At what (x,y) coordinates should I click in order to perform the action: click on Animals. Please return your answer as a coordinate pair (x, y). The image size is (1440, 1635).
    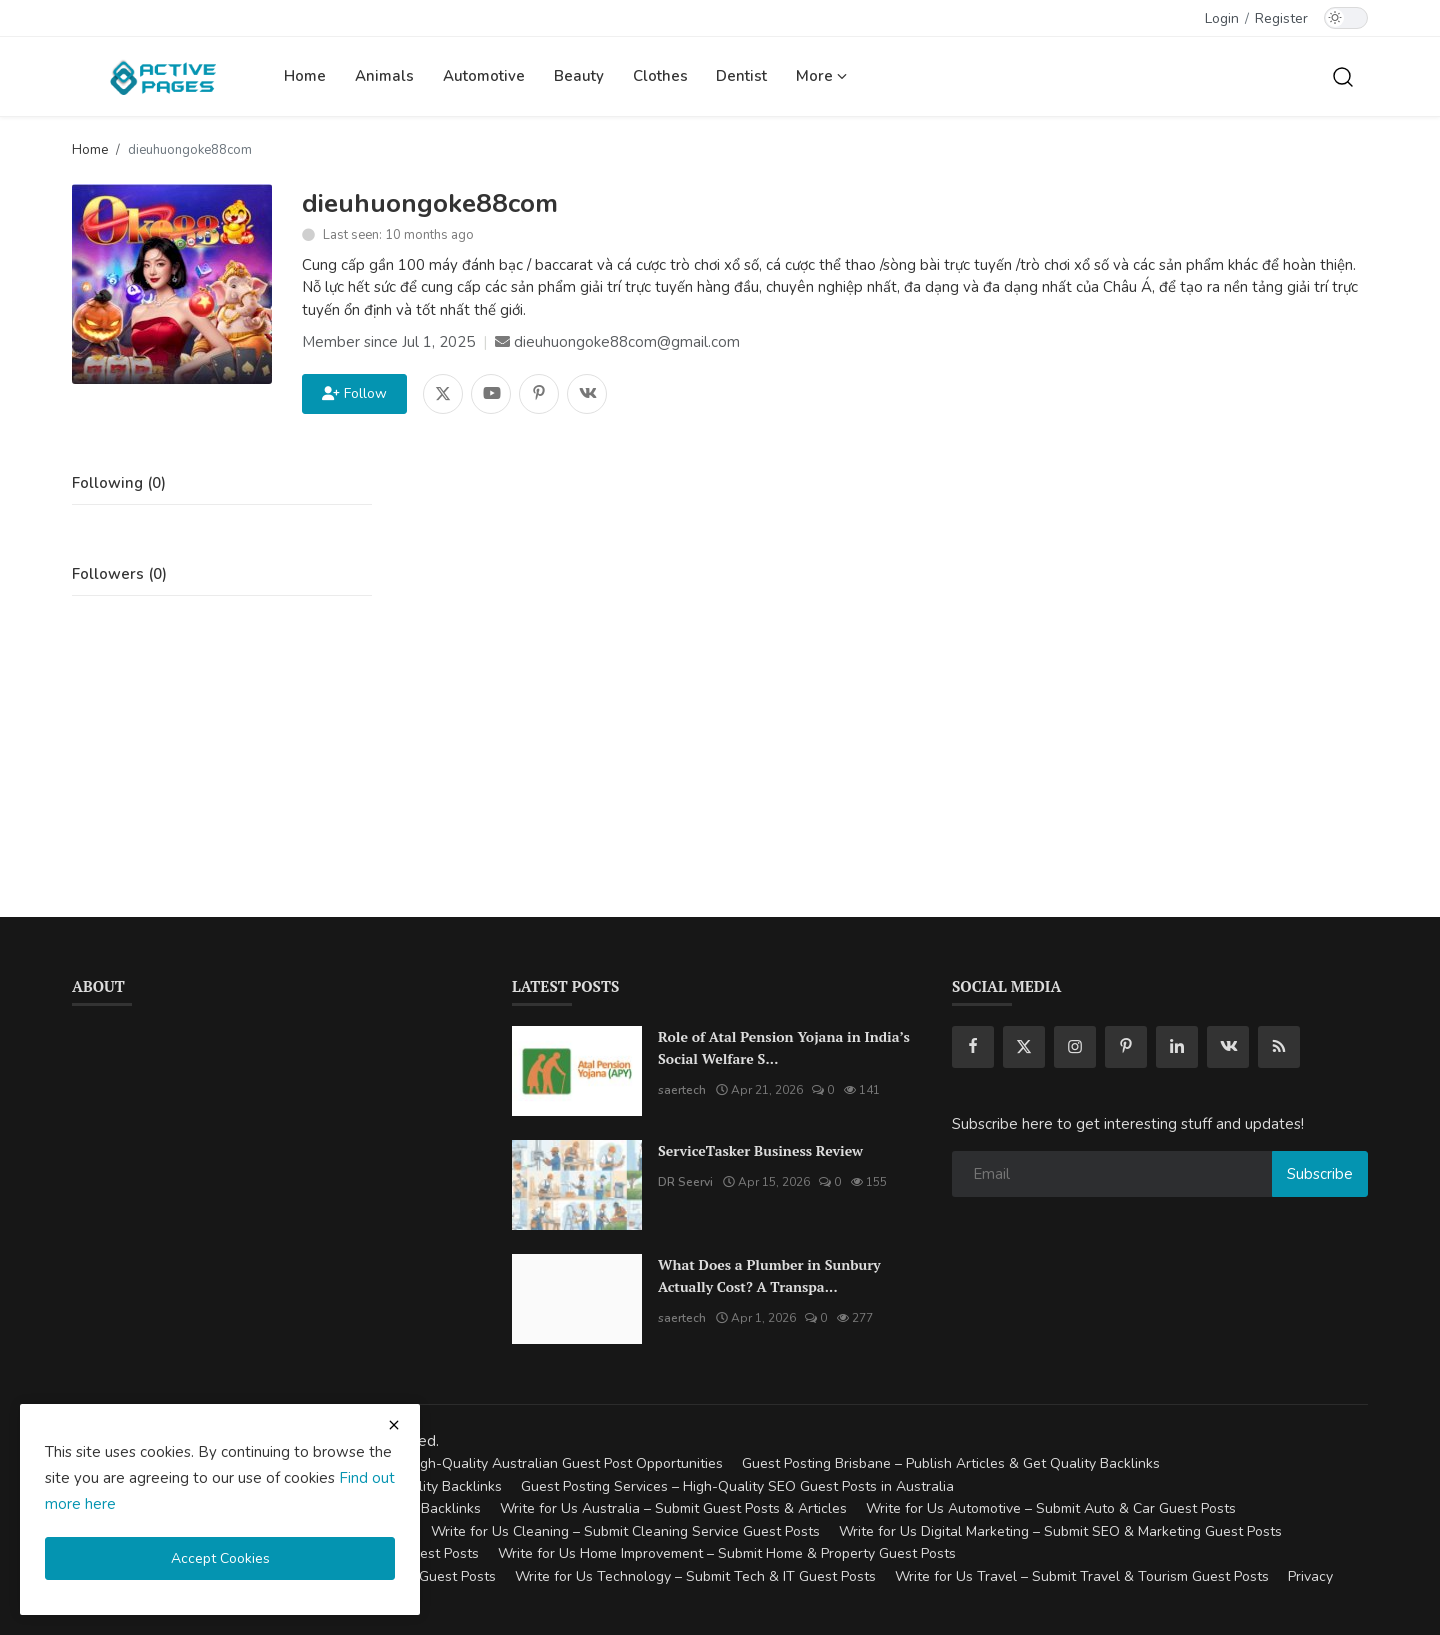
    Looking at the image, I should click on (384, 76).